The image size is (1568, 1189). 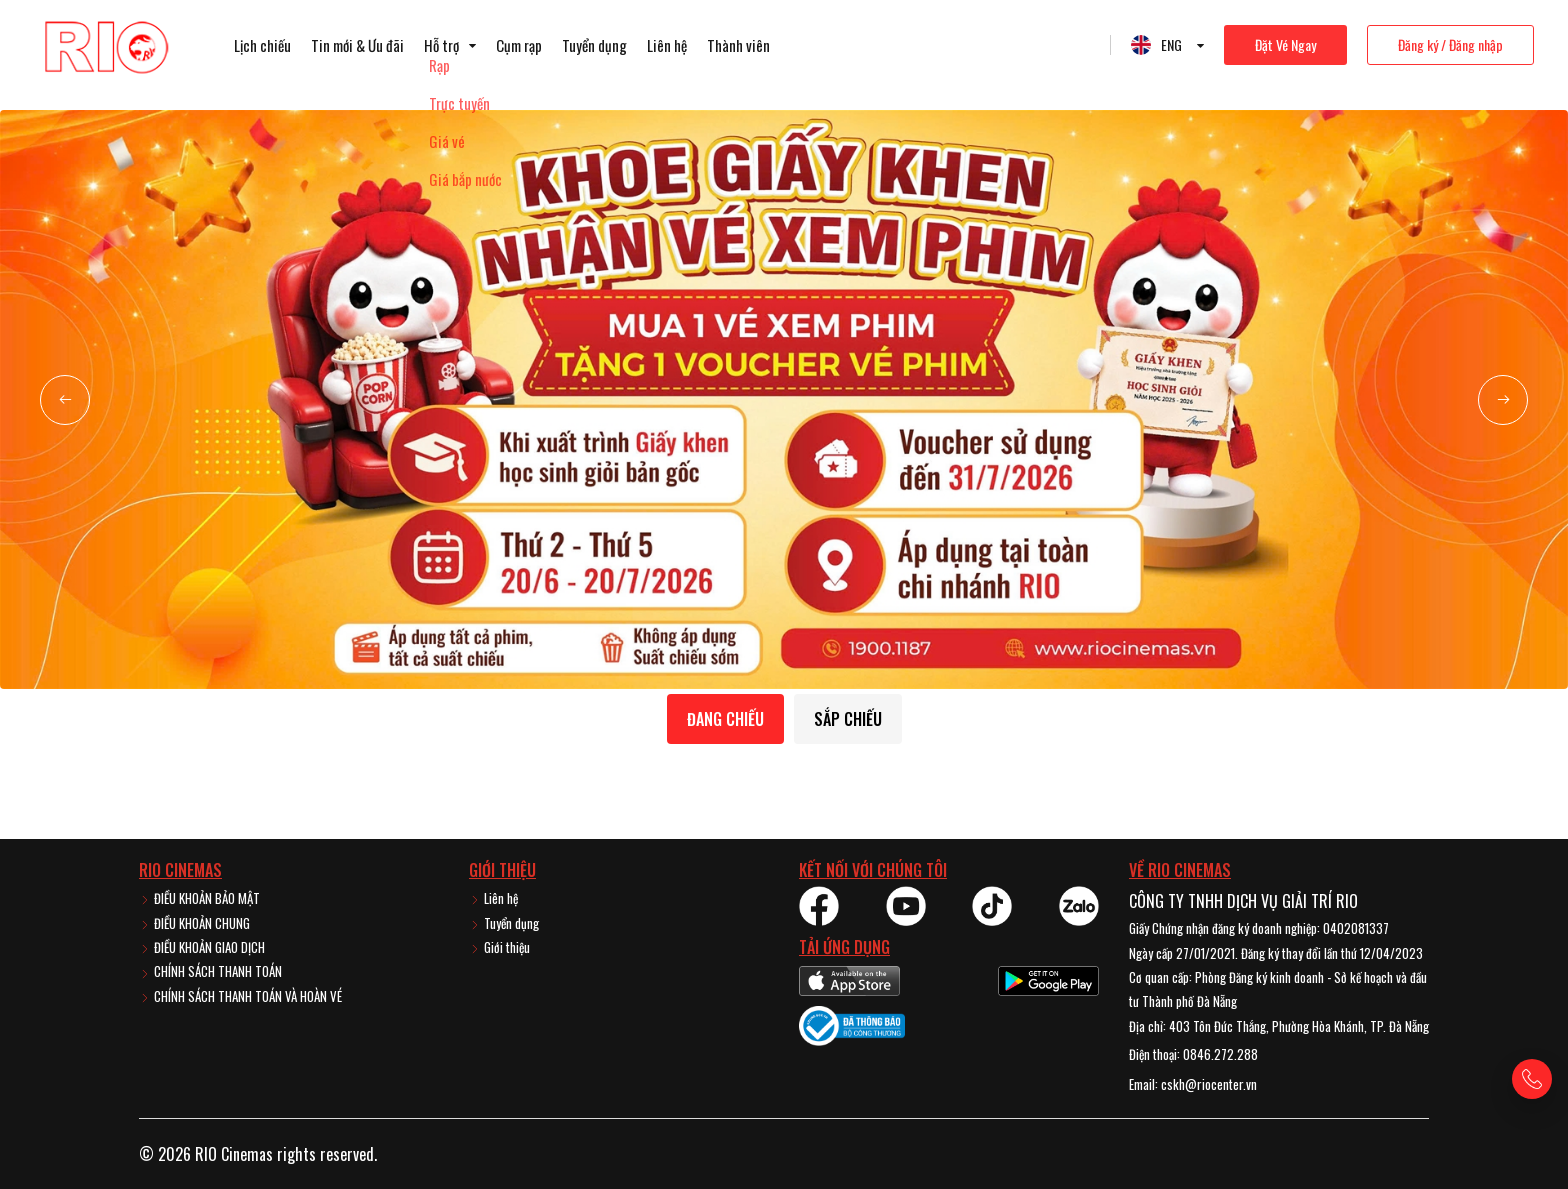 What do you see at coordinates (240, 996) in the screenshot?
I see `CHÍNH SÁCH THANH TOÁN VÀ HOÀN VÉ` at bounding box center [240, 996].